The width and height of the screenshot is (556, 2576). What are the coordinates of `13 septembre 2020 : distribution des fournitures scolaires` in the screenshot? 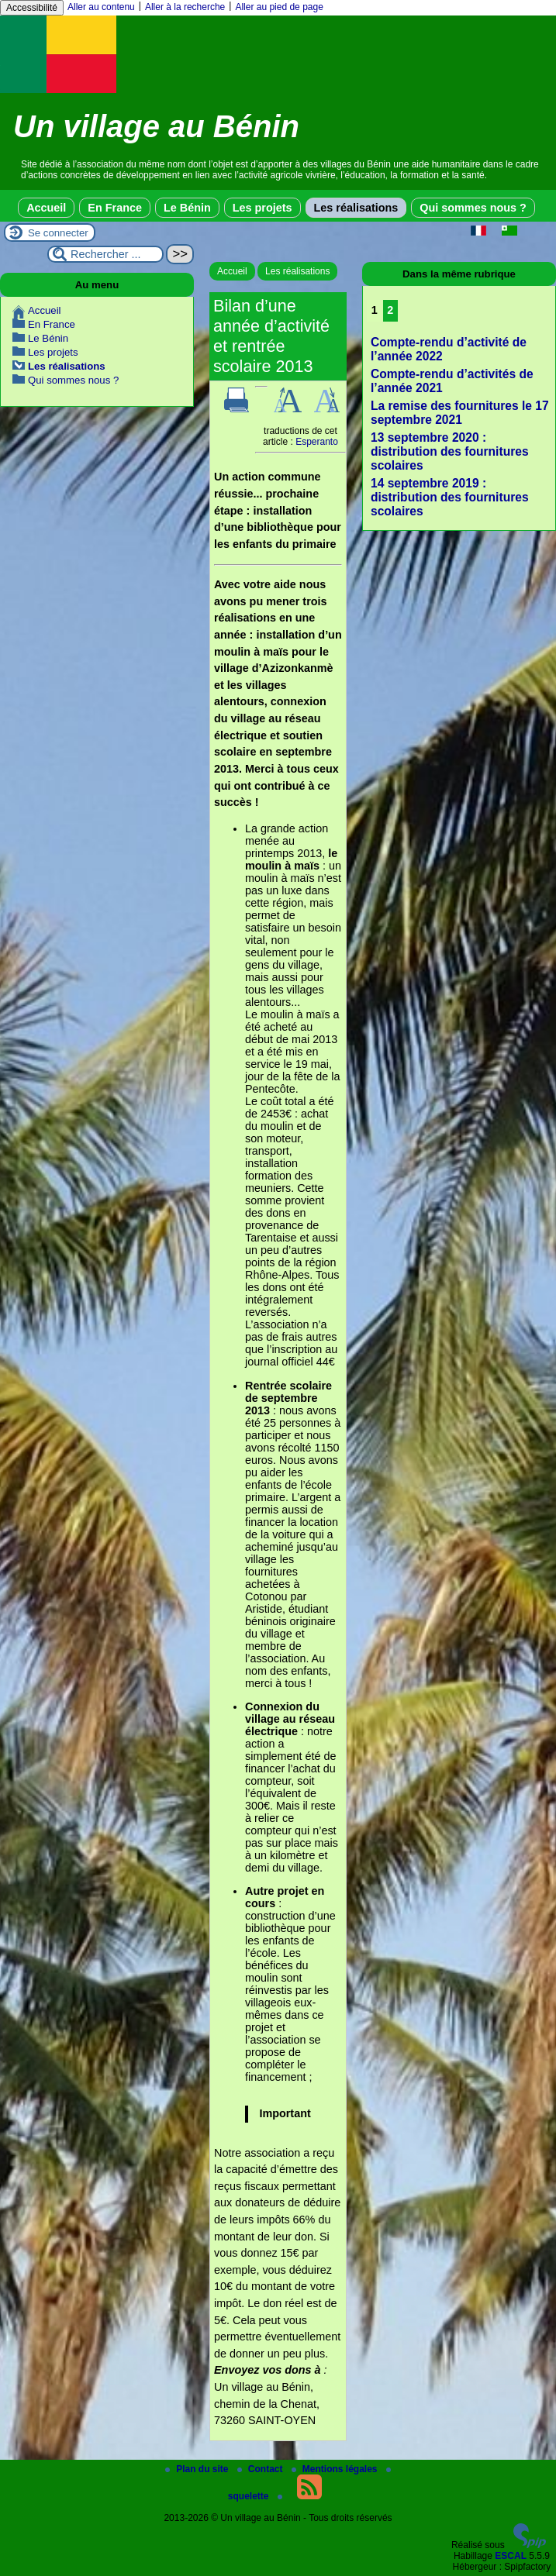 It's located at (450, 451).